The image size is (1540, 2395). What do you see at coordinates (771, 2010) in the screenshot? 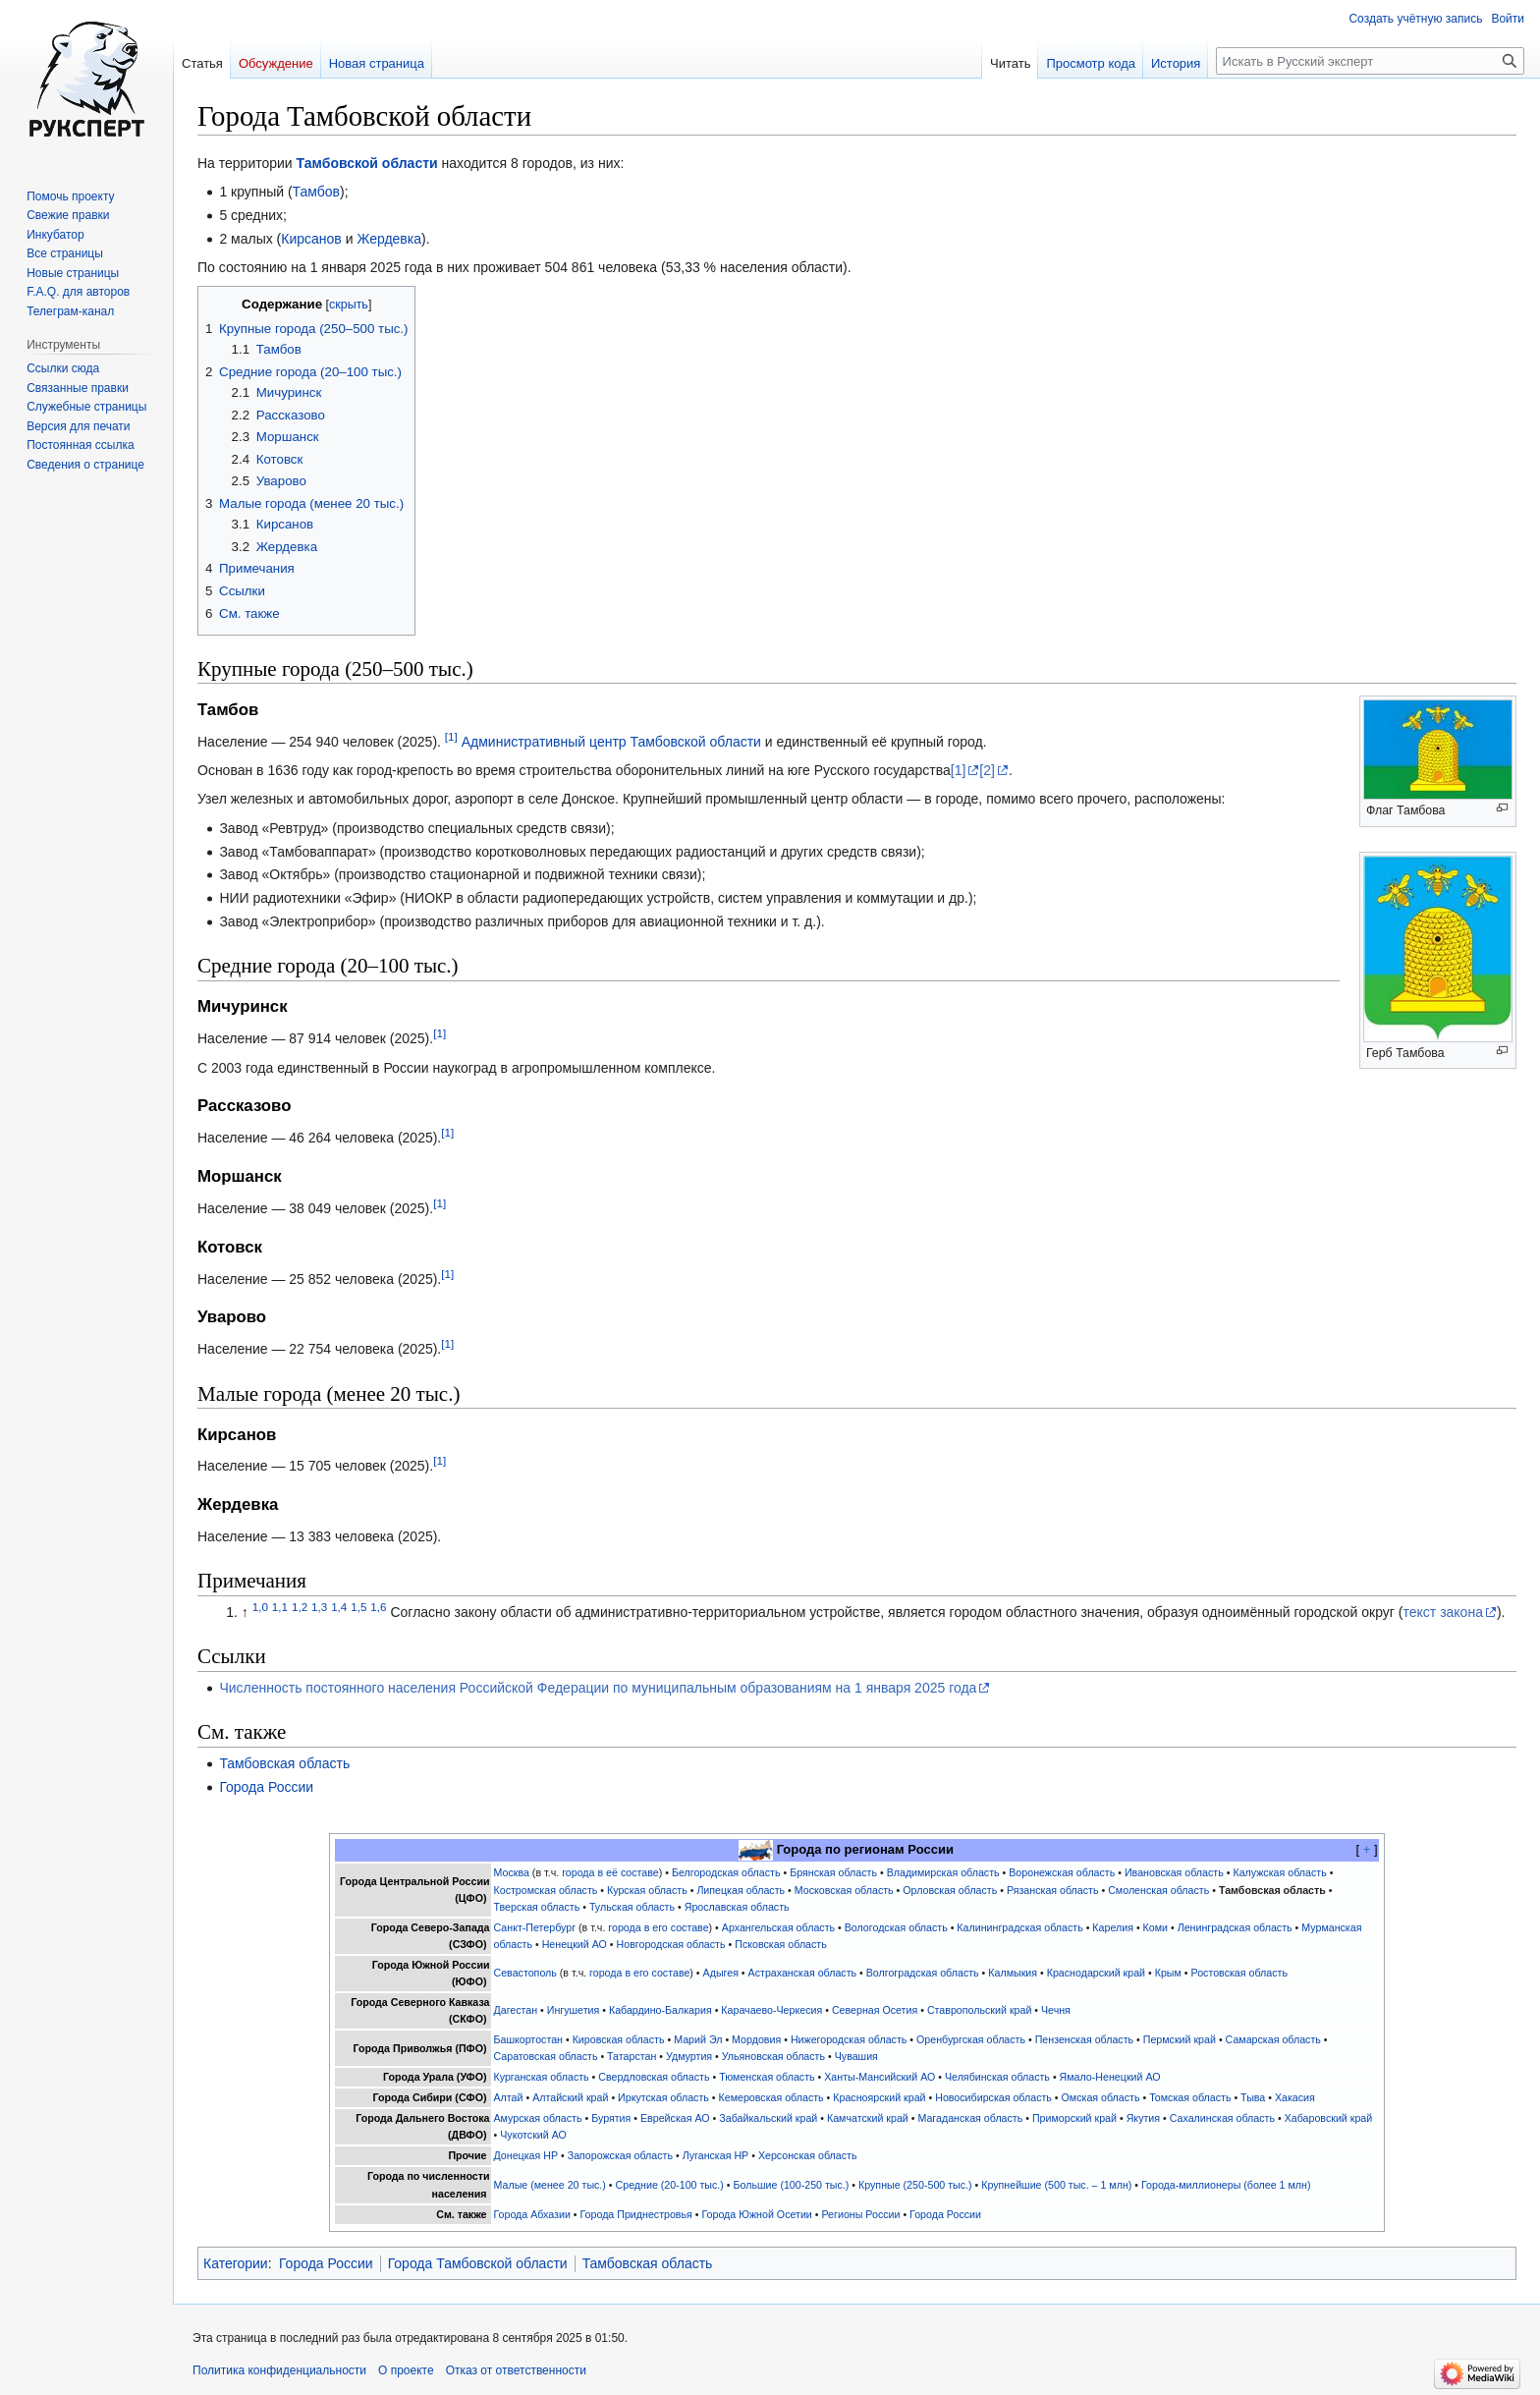
I see `Карачаево-Черкесия` at bounding box center [771, 2010].